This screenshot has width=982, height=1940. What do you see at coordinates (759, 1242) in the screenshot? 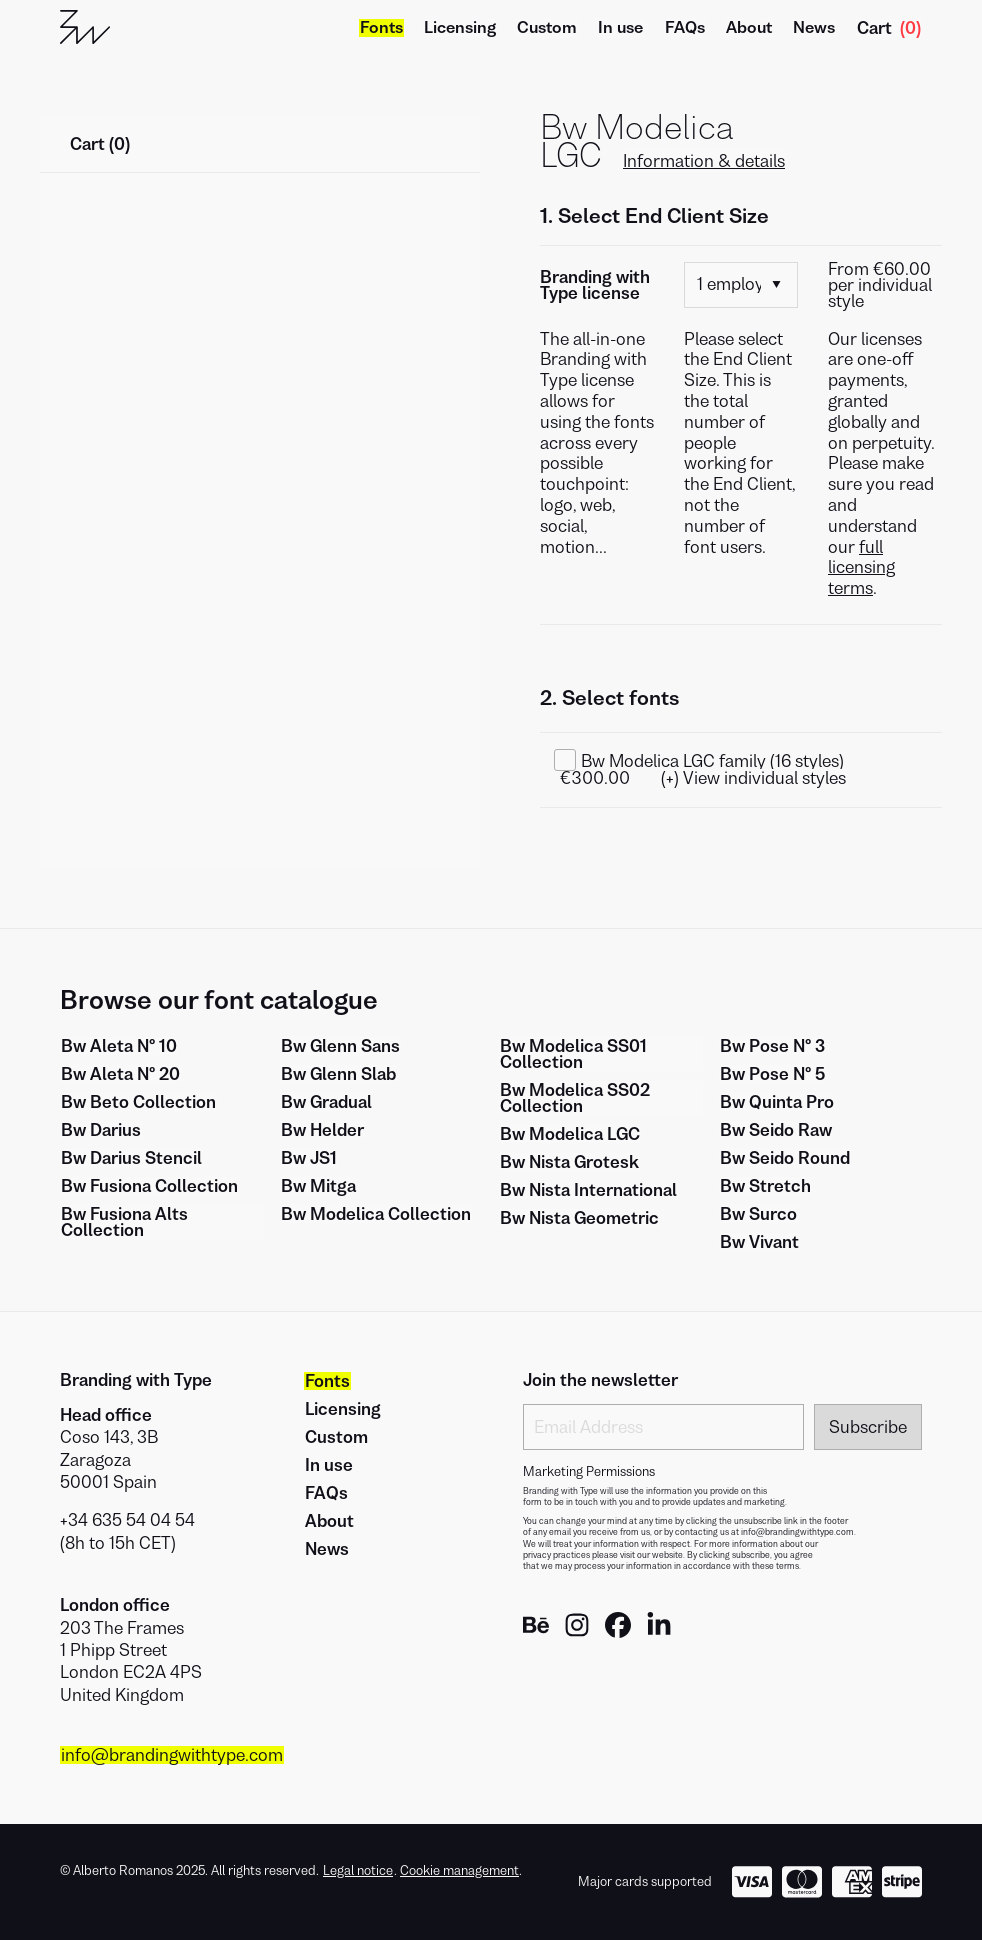
I see `Bw Vivant` at bounding box center [759, 1242].